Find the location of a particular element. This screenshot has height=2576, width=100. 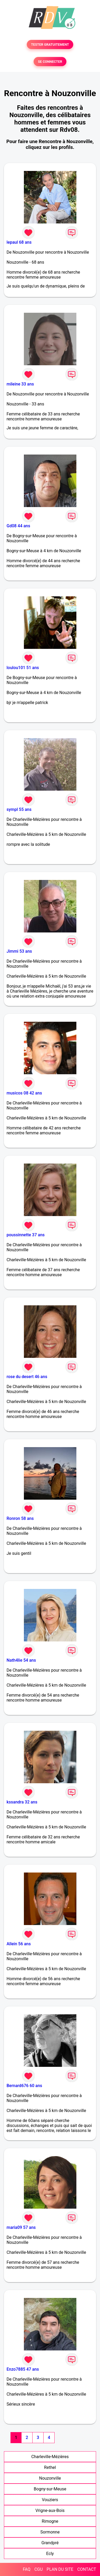

loulou101 51 ans is located at coordinates (23, 667).